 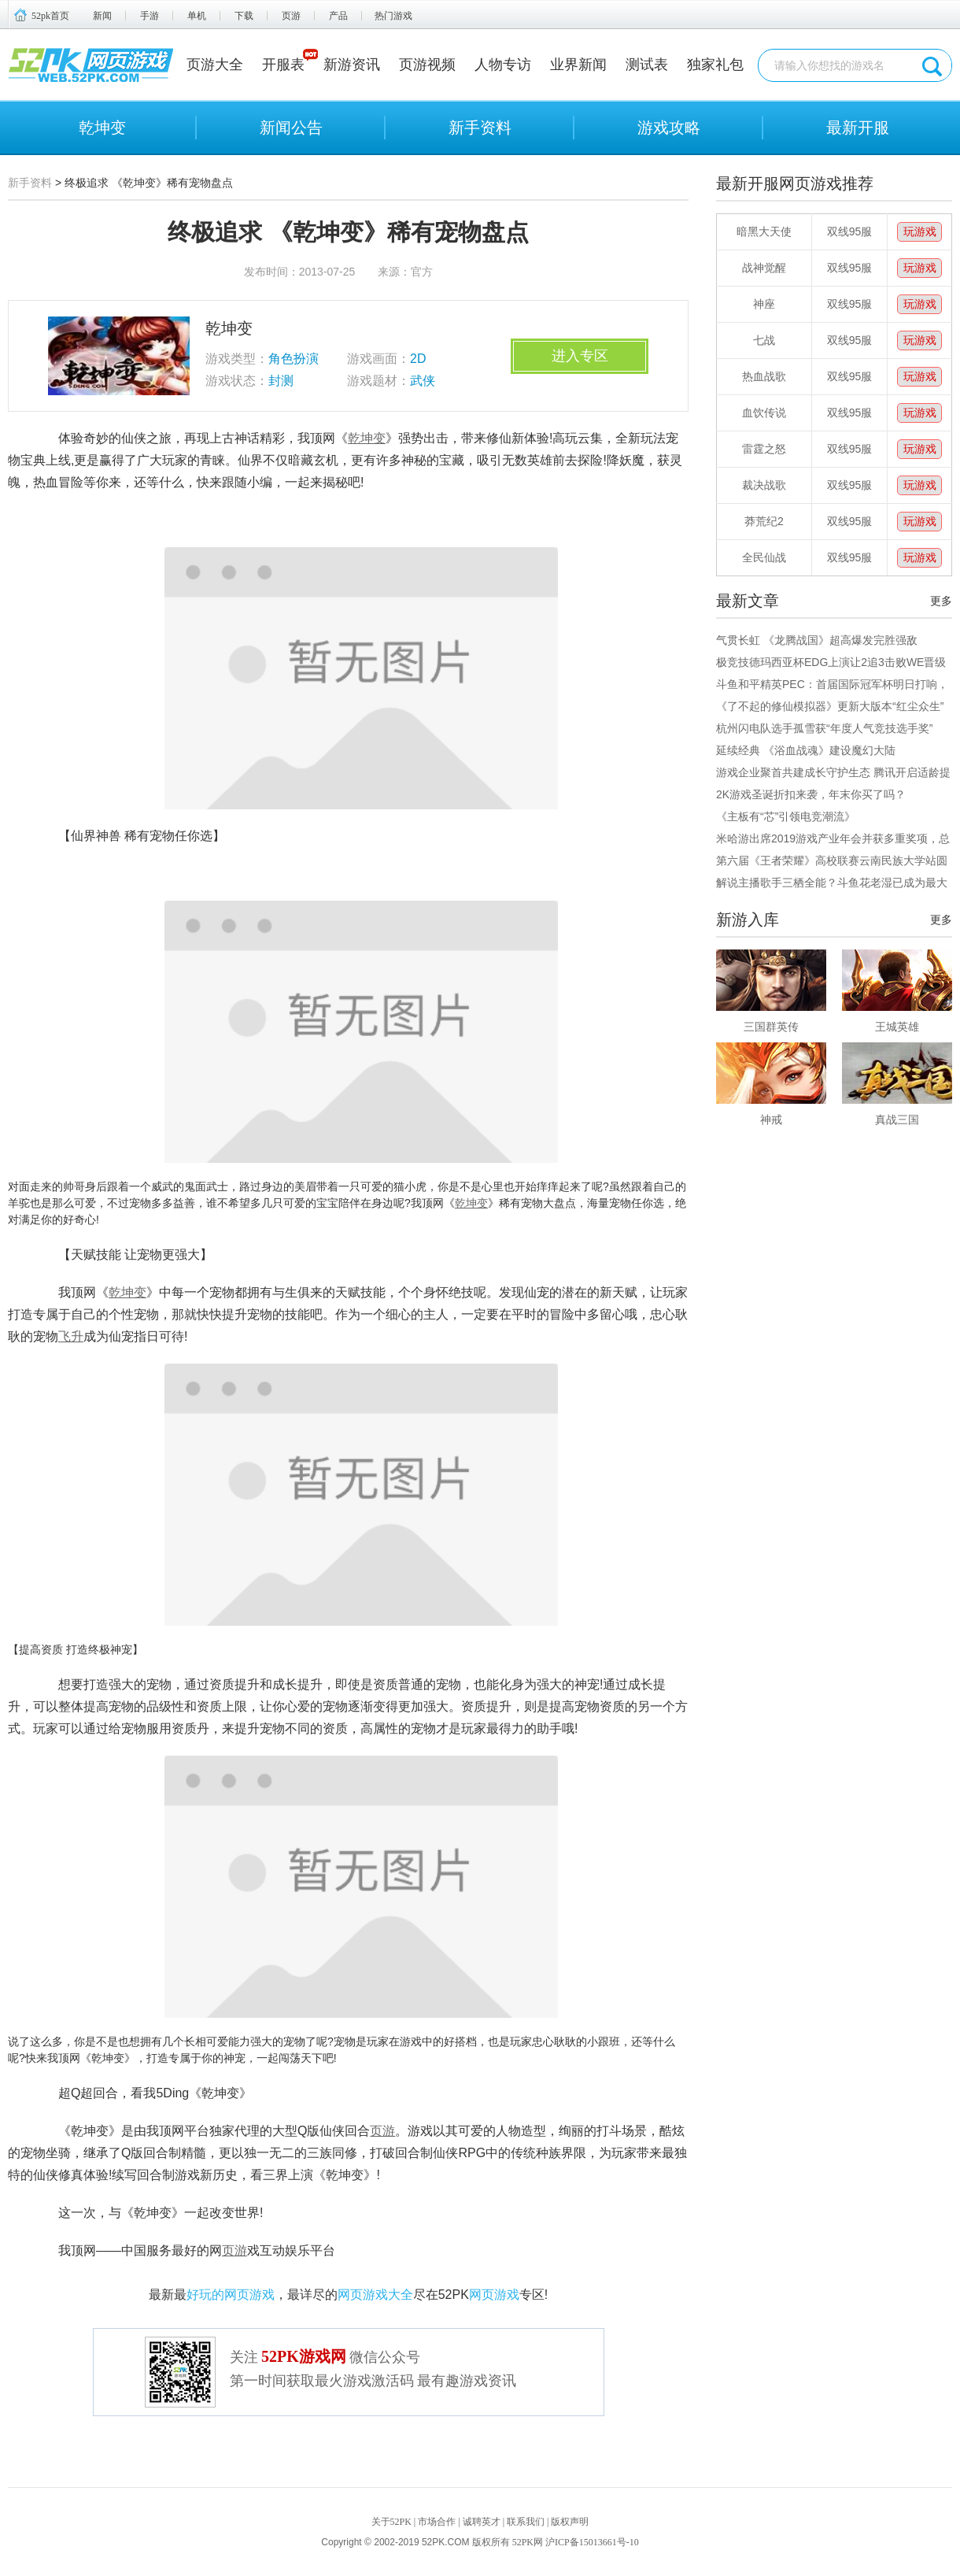 I want to click on 页游视频, so click(x=427, y=64).